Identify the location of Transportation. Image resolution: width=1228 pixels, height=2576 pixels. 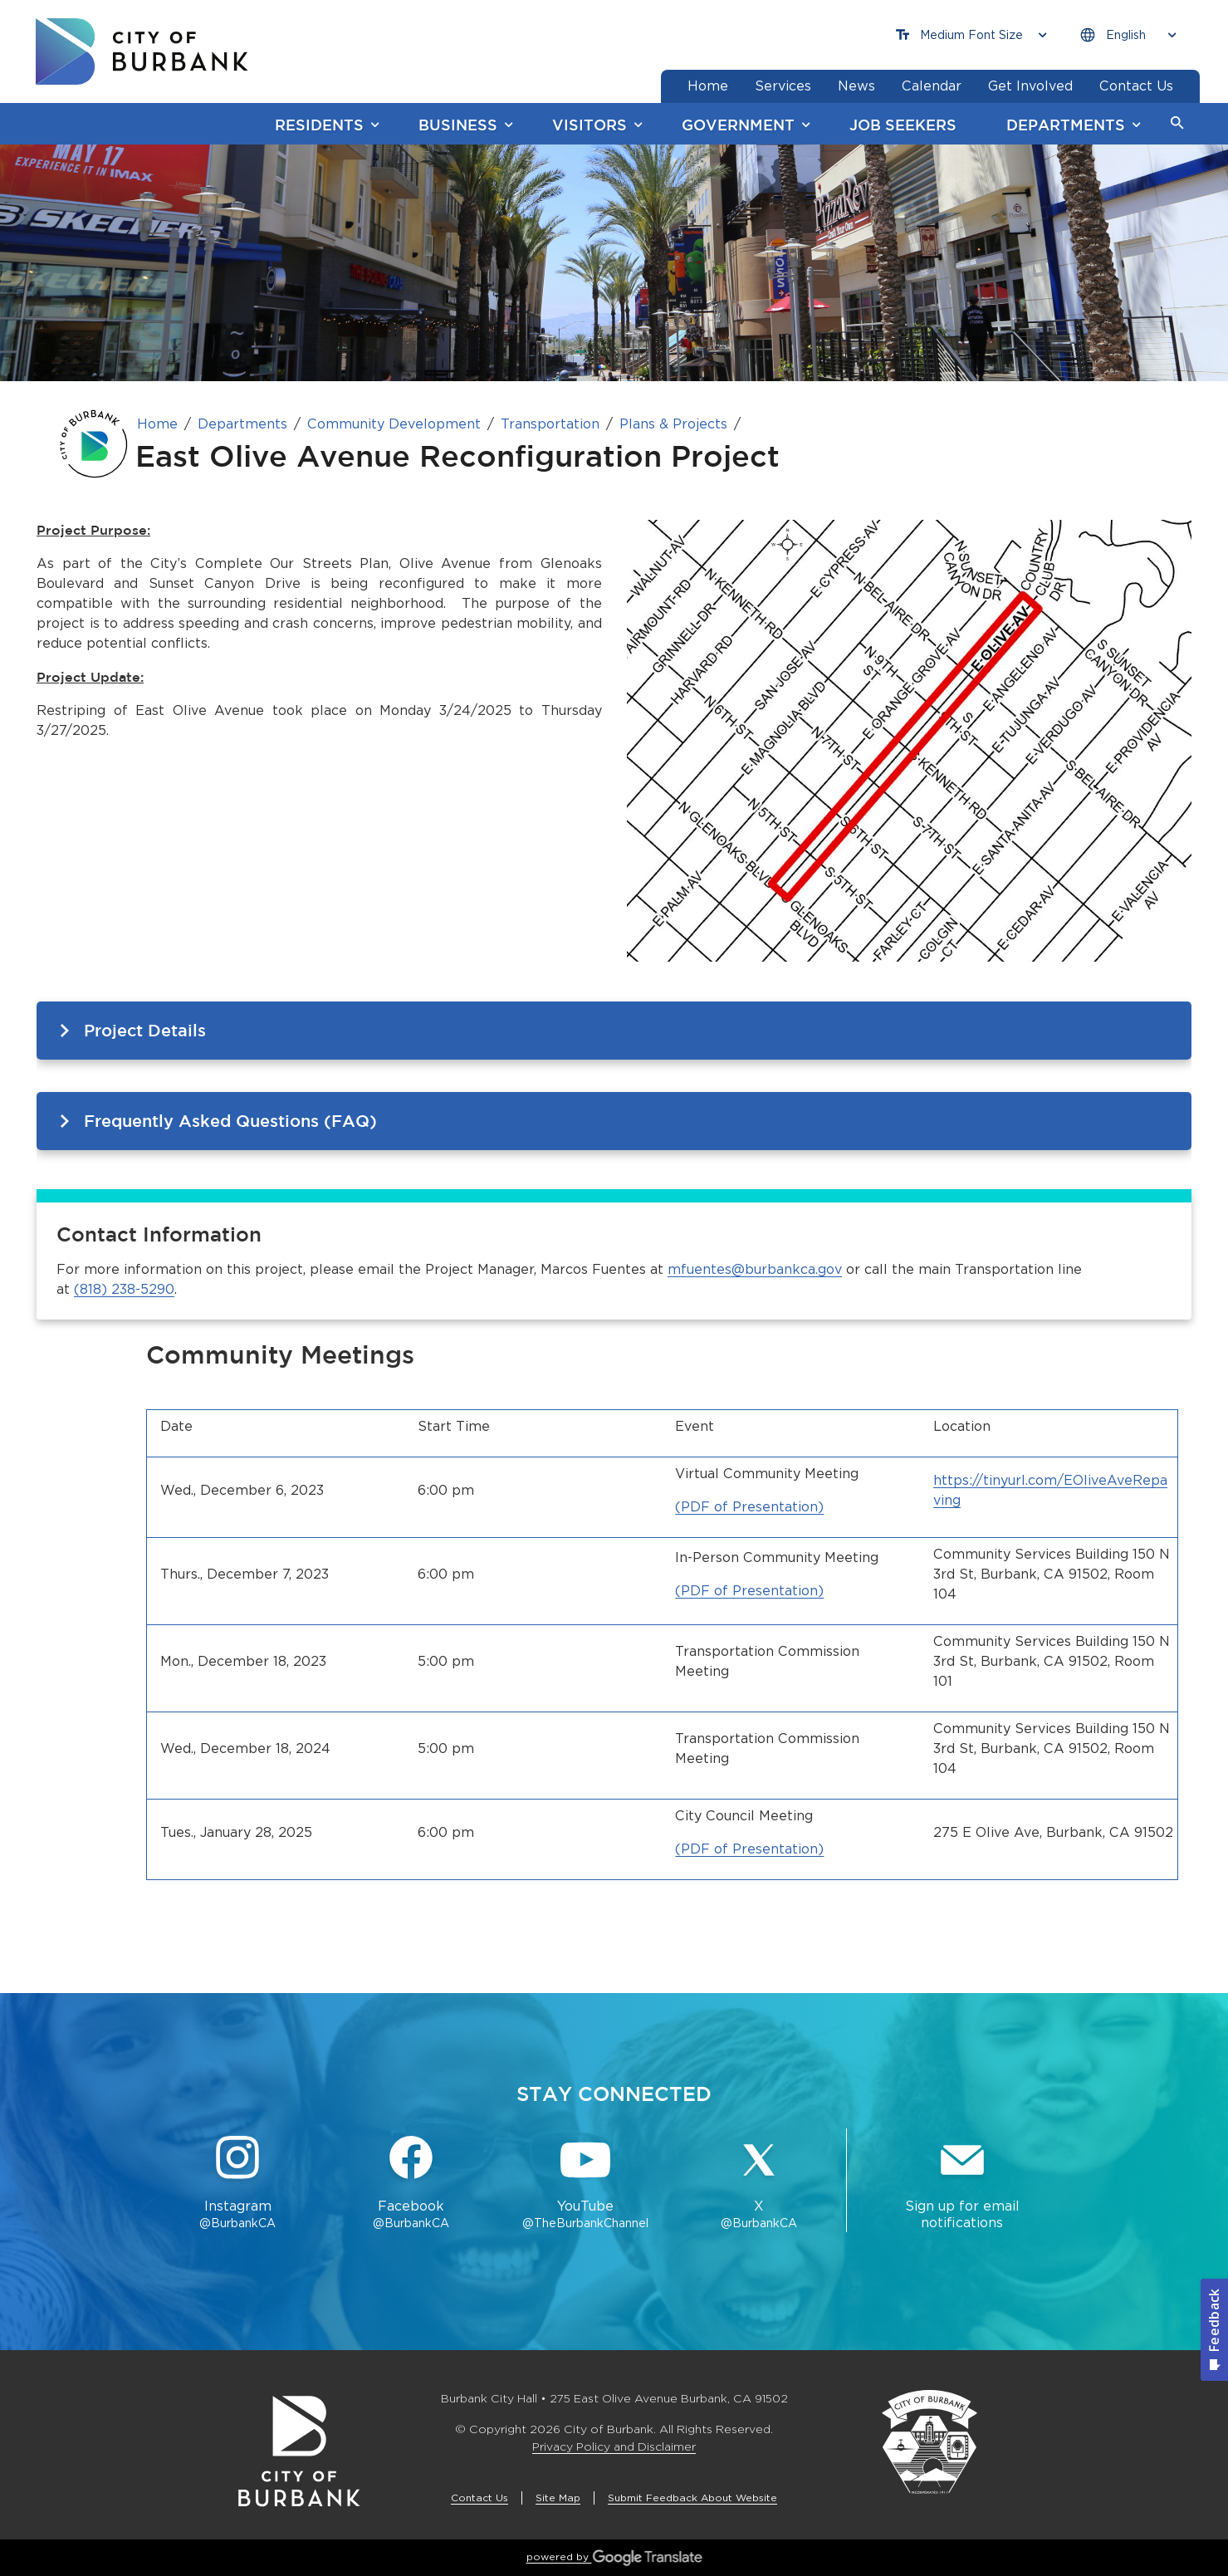
(550, 424).